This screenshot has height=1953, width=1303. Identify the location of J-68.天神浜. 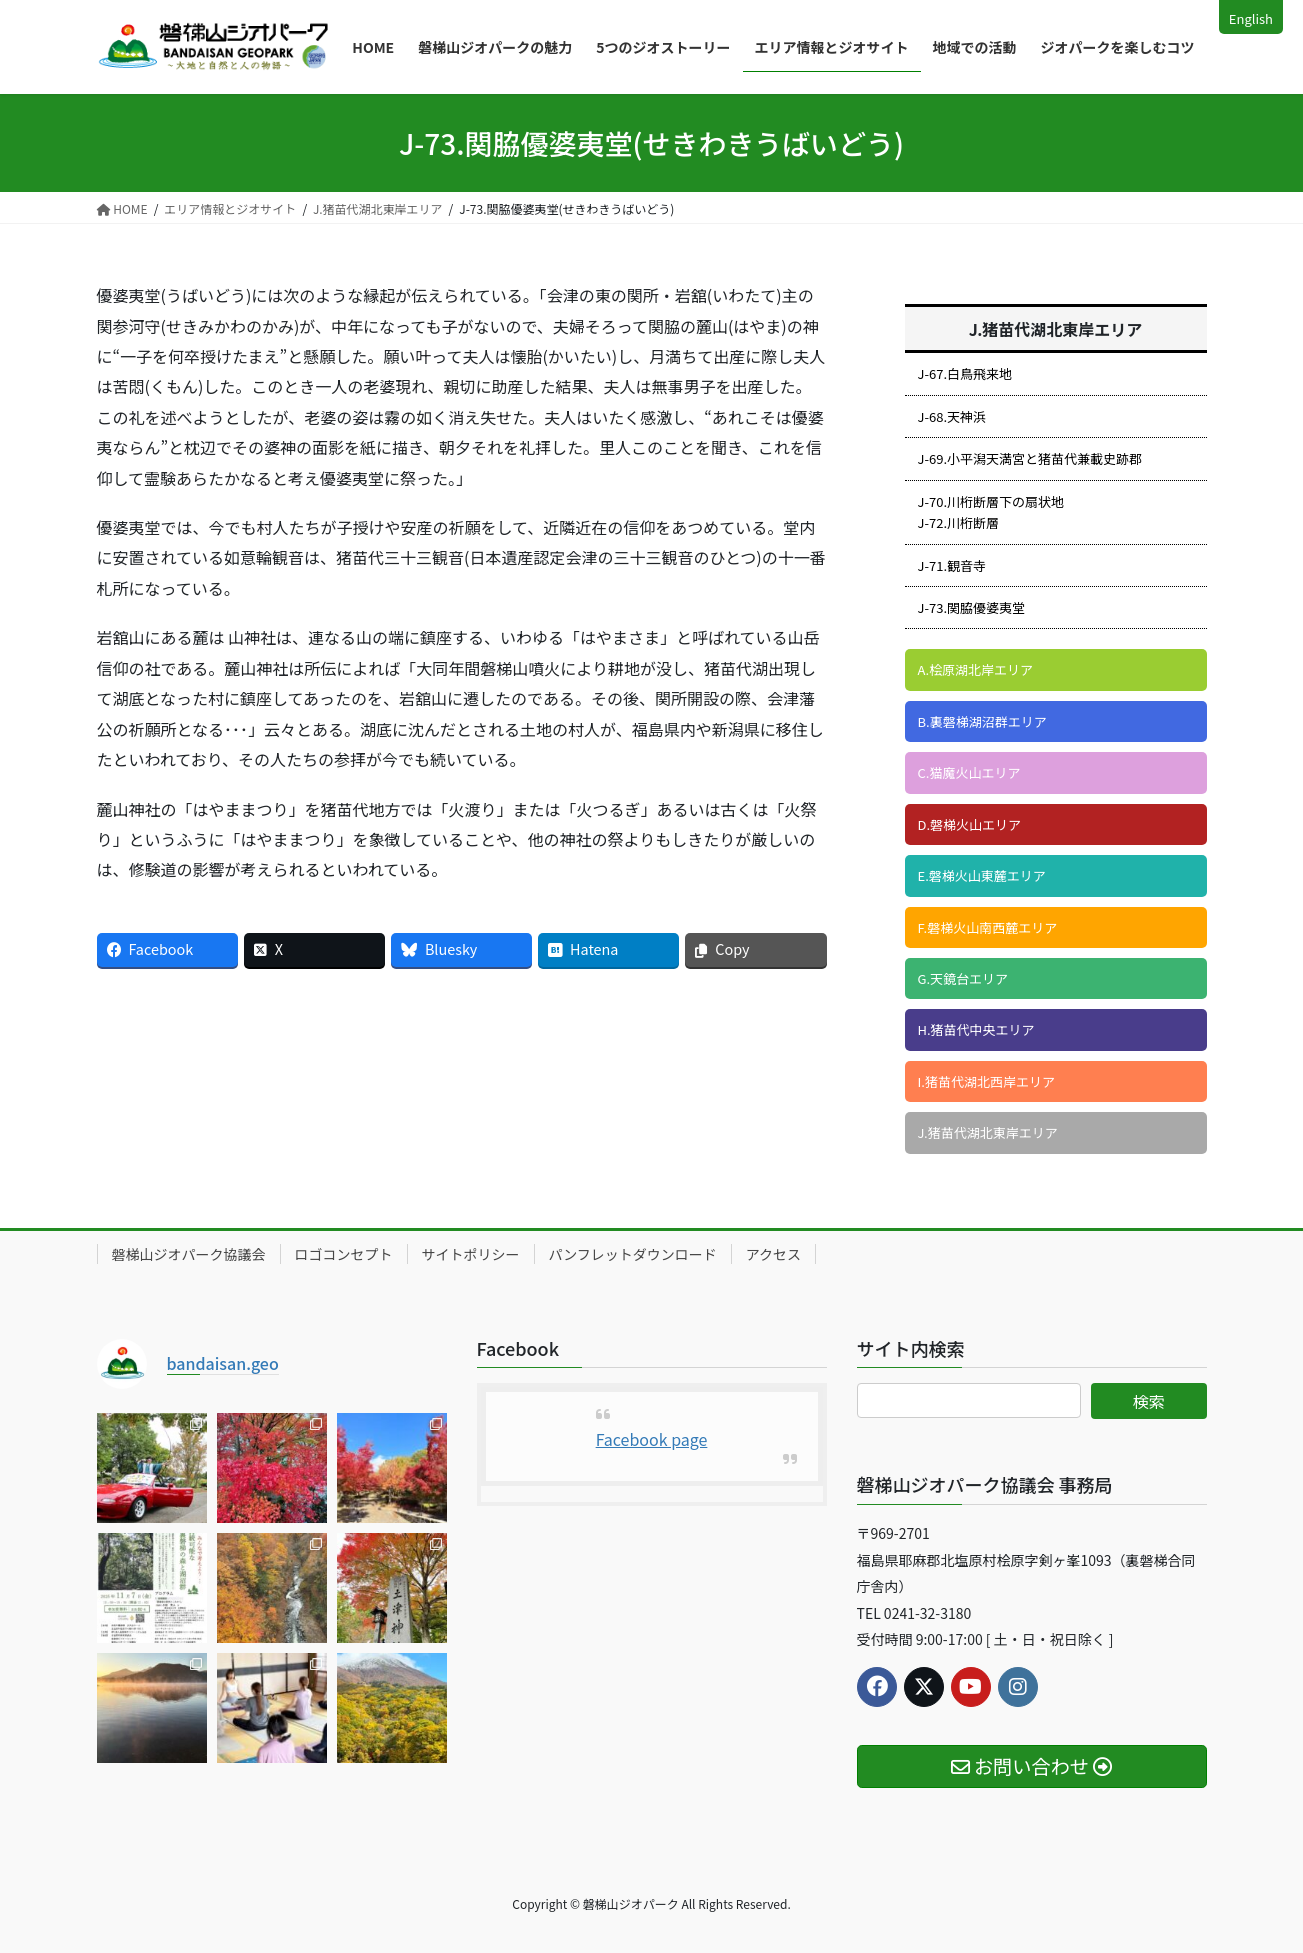
(952, 416).